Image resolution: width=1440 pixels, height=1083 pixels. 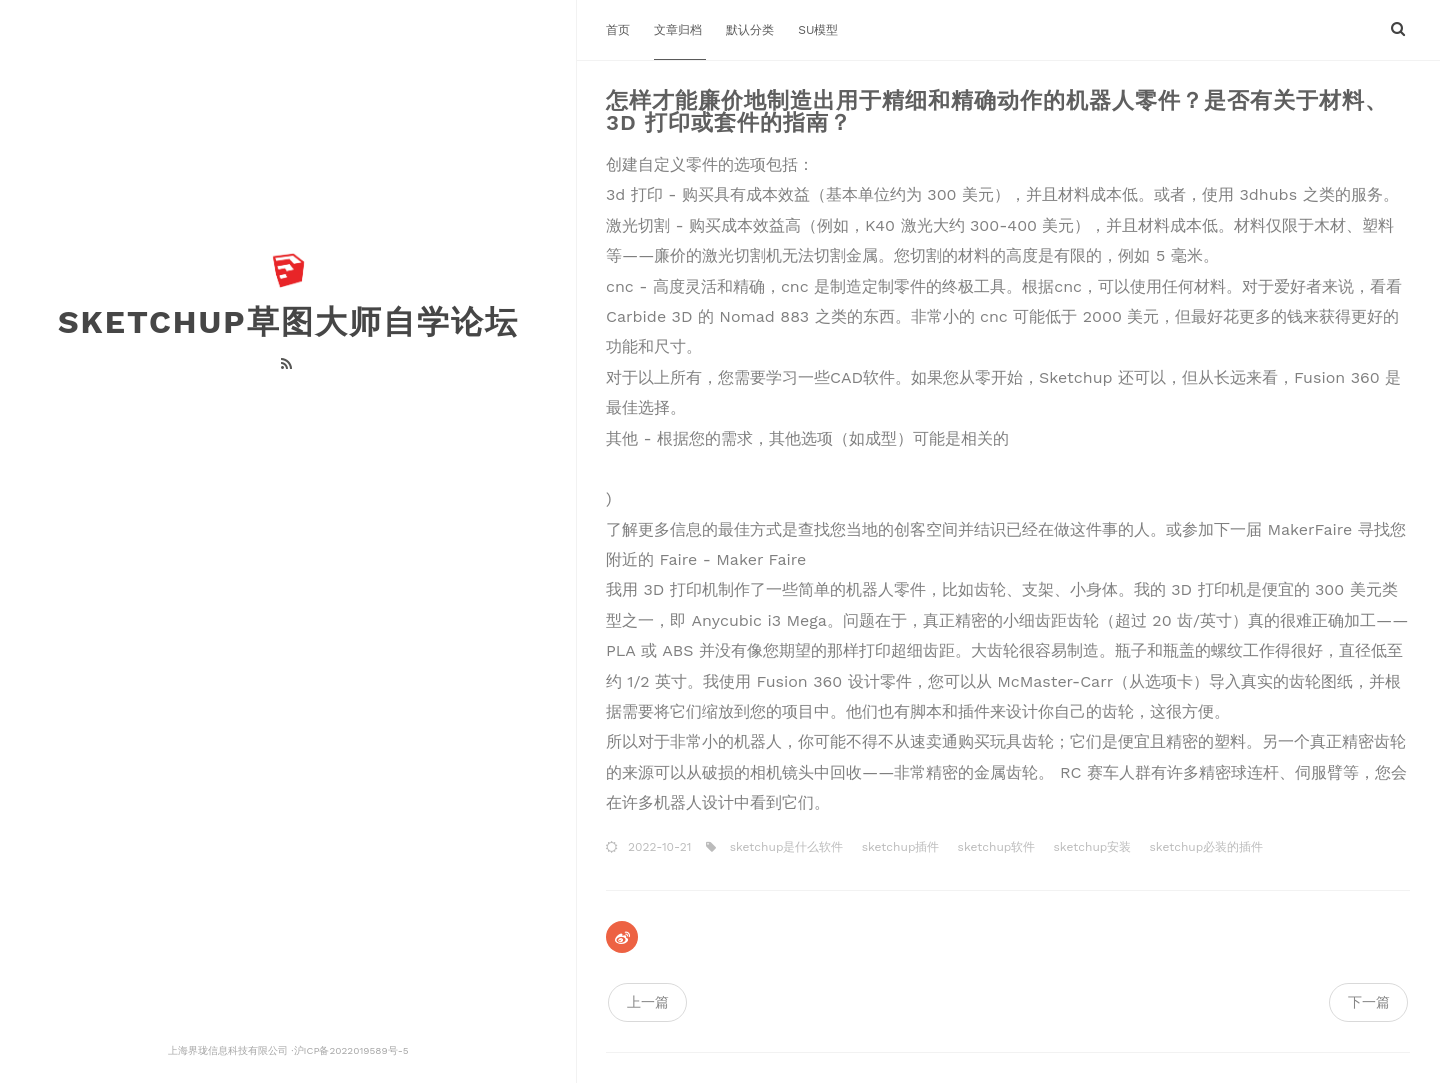 I want to click on sketchup安装, so click(x=1090, y=847).